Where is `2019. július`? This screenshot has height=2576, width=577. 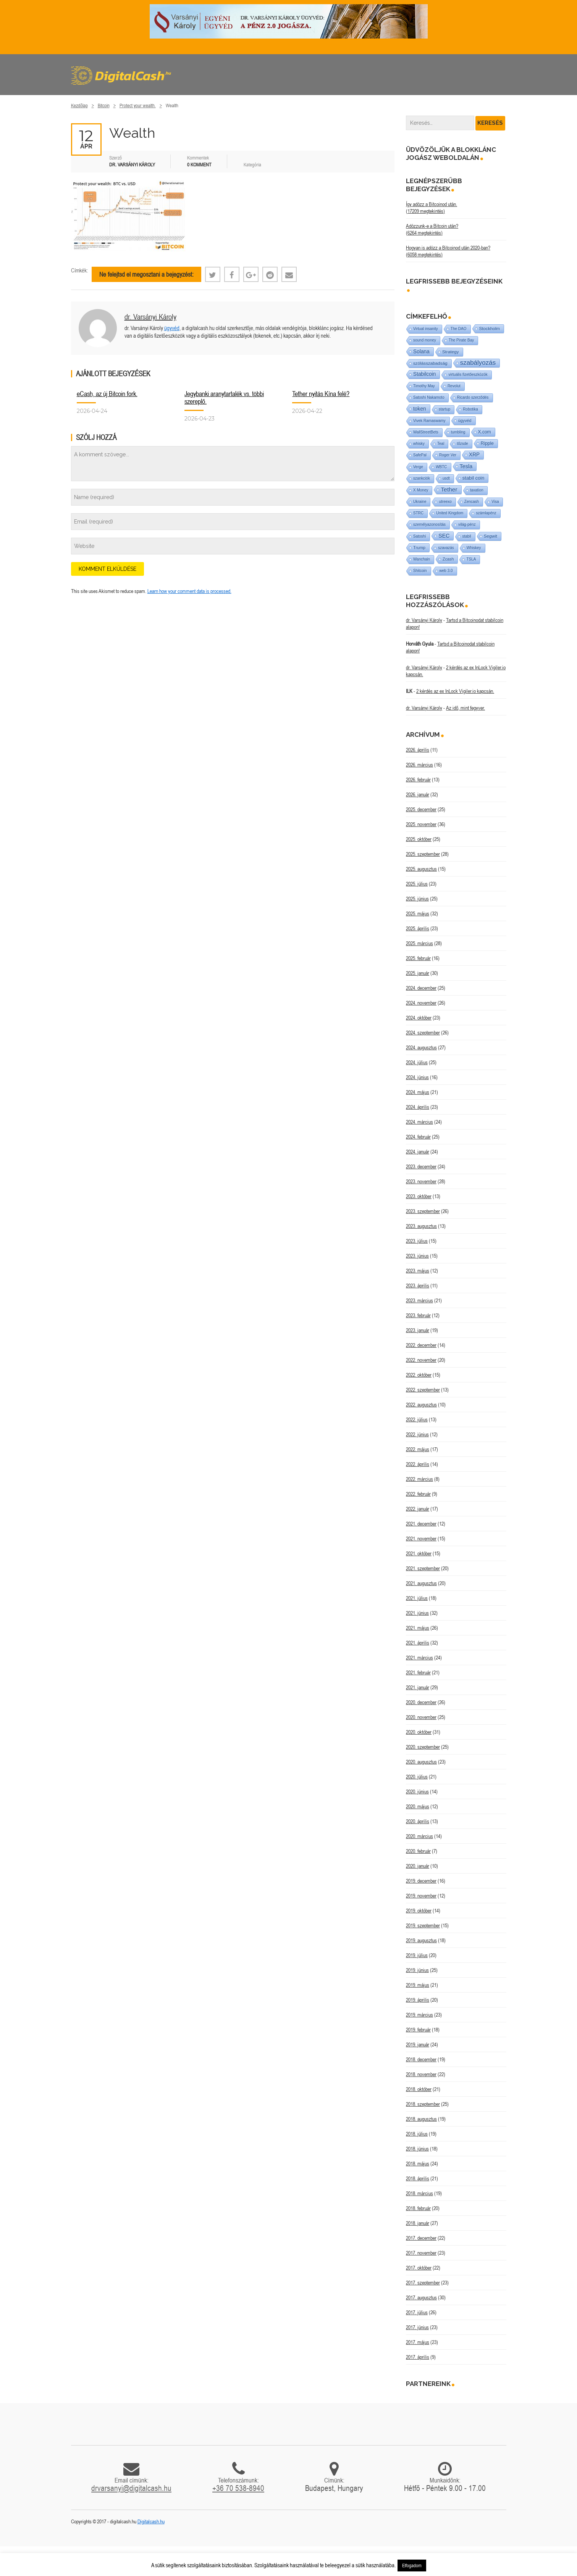
2019. július is located at coordinates (417, 1955).